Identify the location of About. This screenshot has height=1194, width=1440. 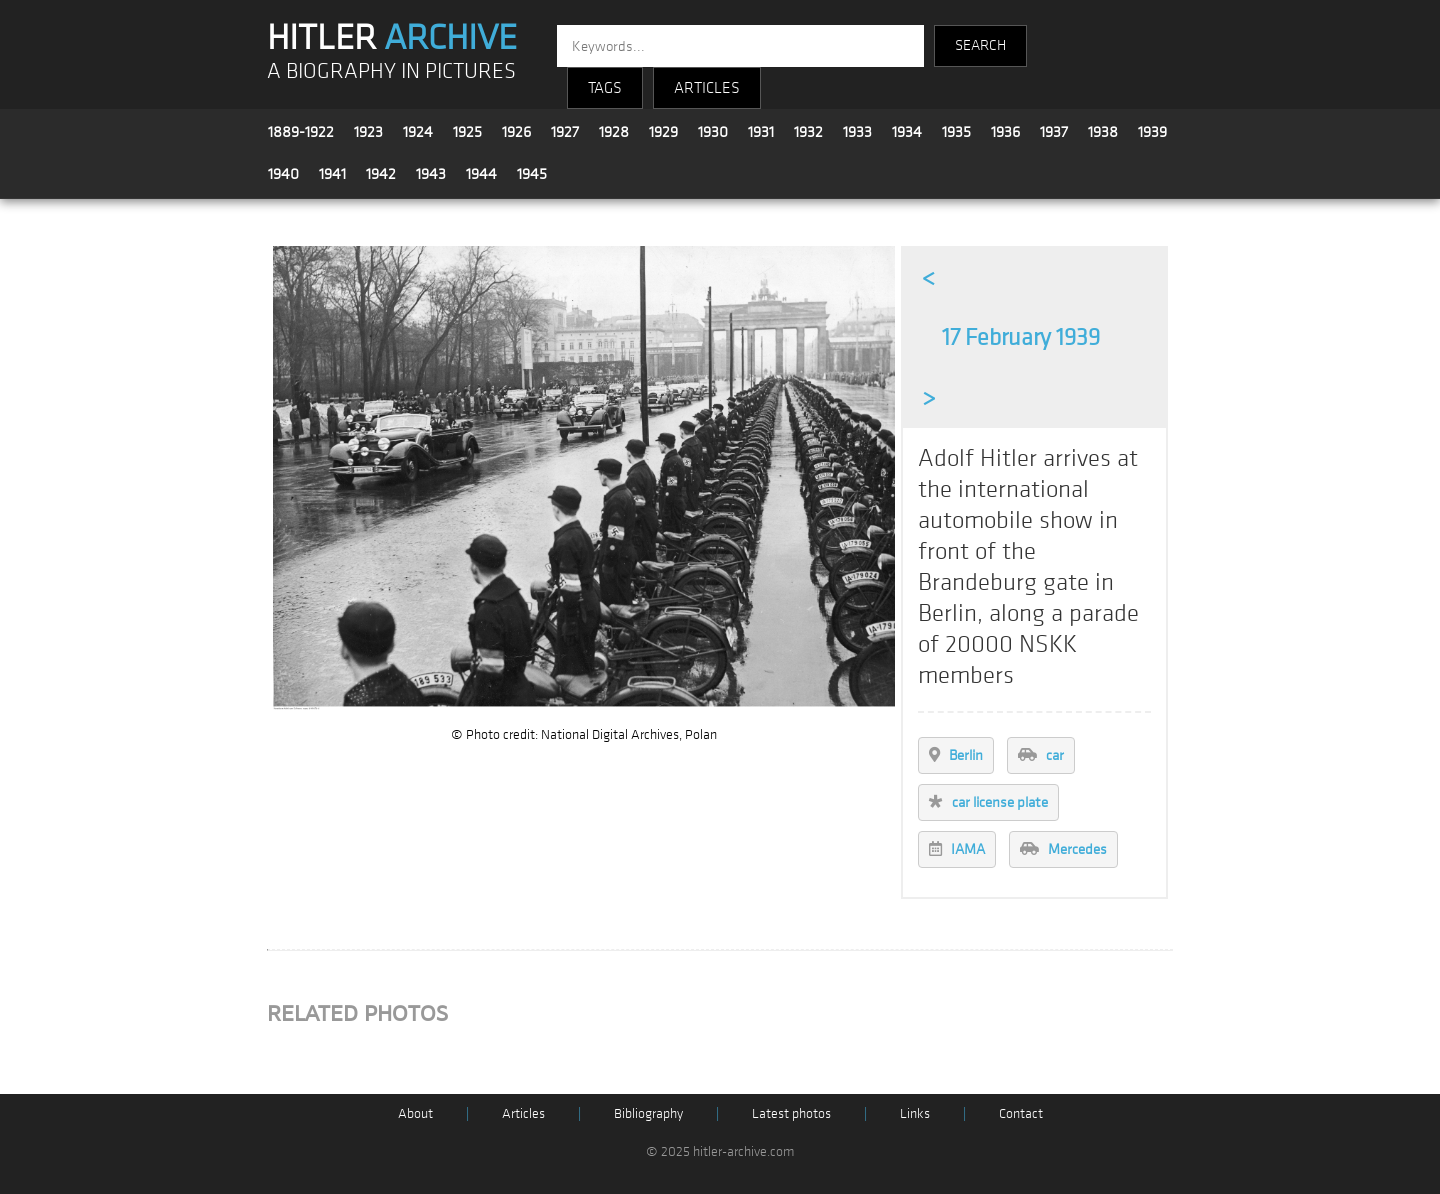
(415, 1113).